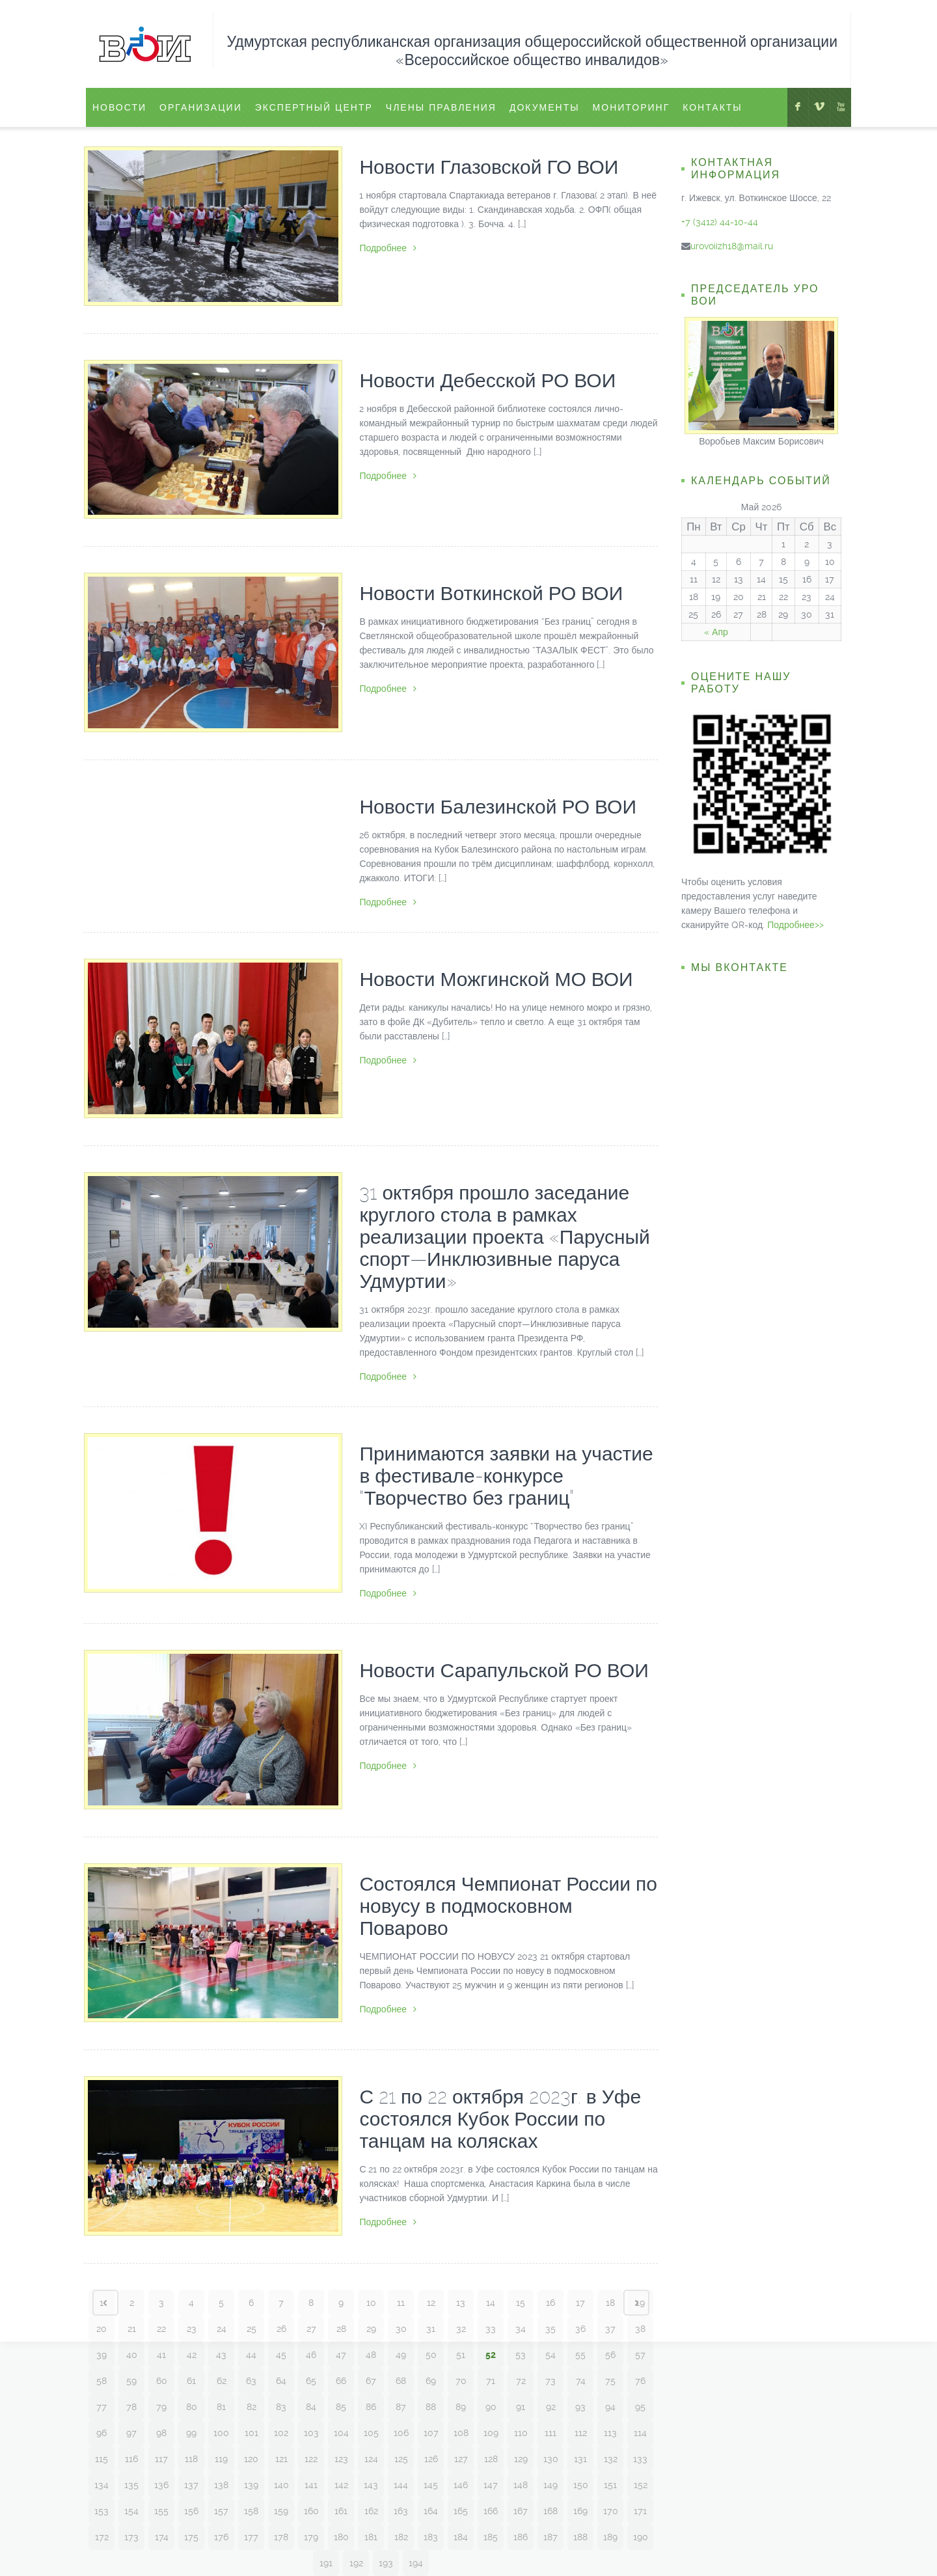 This screenshot has height=2576, width=937. What do you see at coordinates (221, 2485) in the screenshot?
I see `138` at bounding box center [221, 2485].